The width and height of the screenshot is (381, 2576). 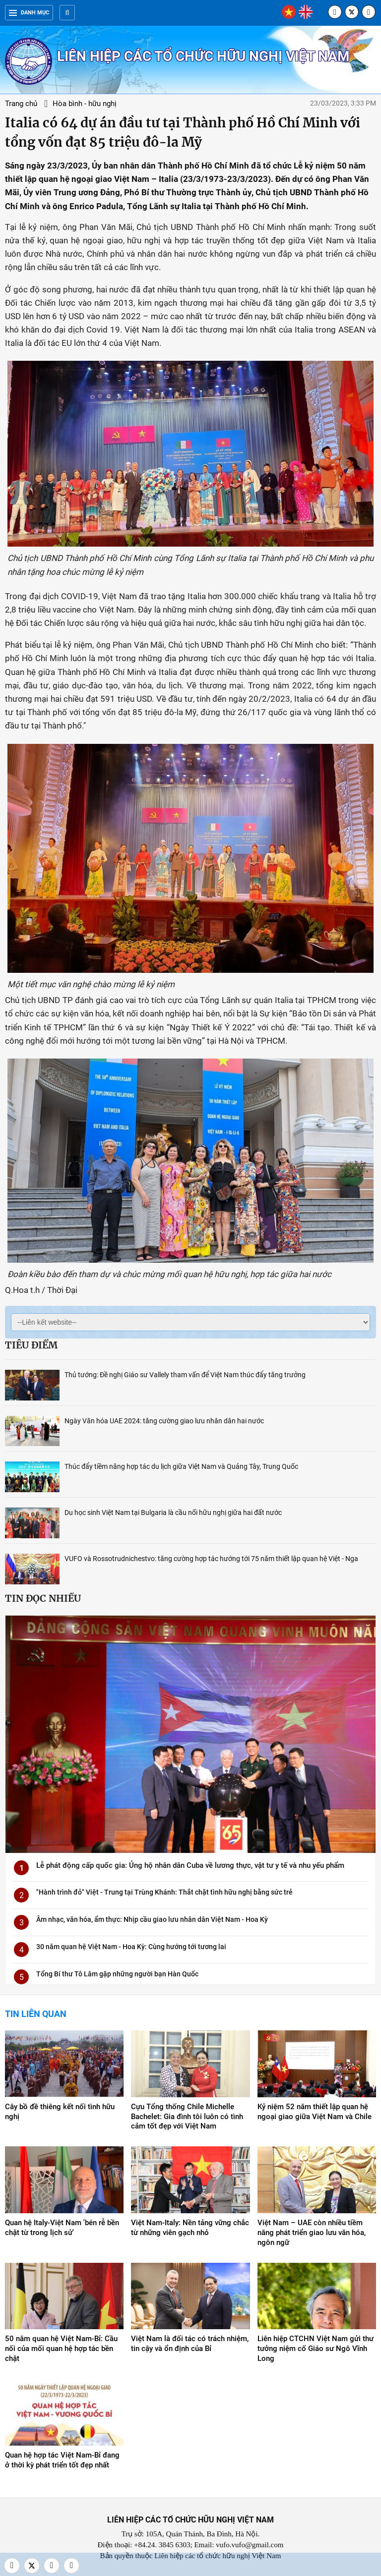 I want to click on Việt Nam là đối tác có trách nhiệm, tin cậy và ổn định của Bỉ, so click(x=190, y=2343).